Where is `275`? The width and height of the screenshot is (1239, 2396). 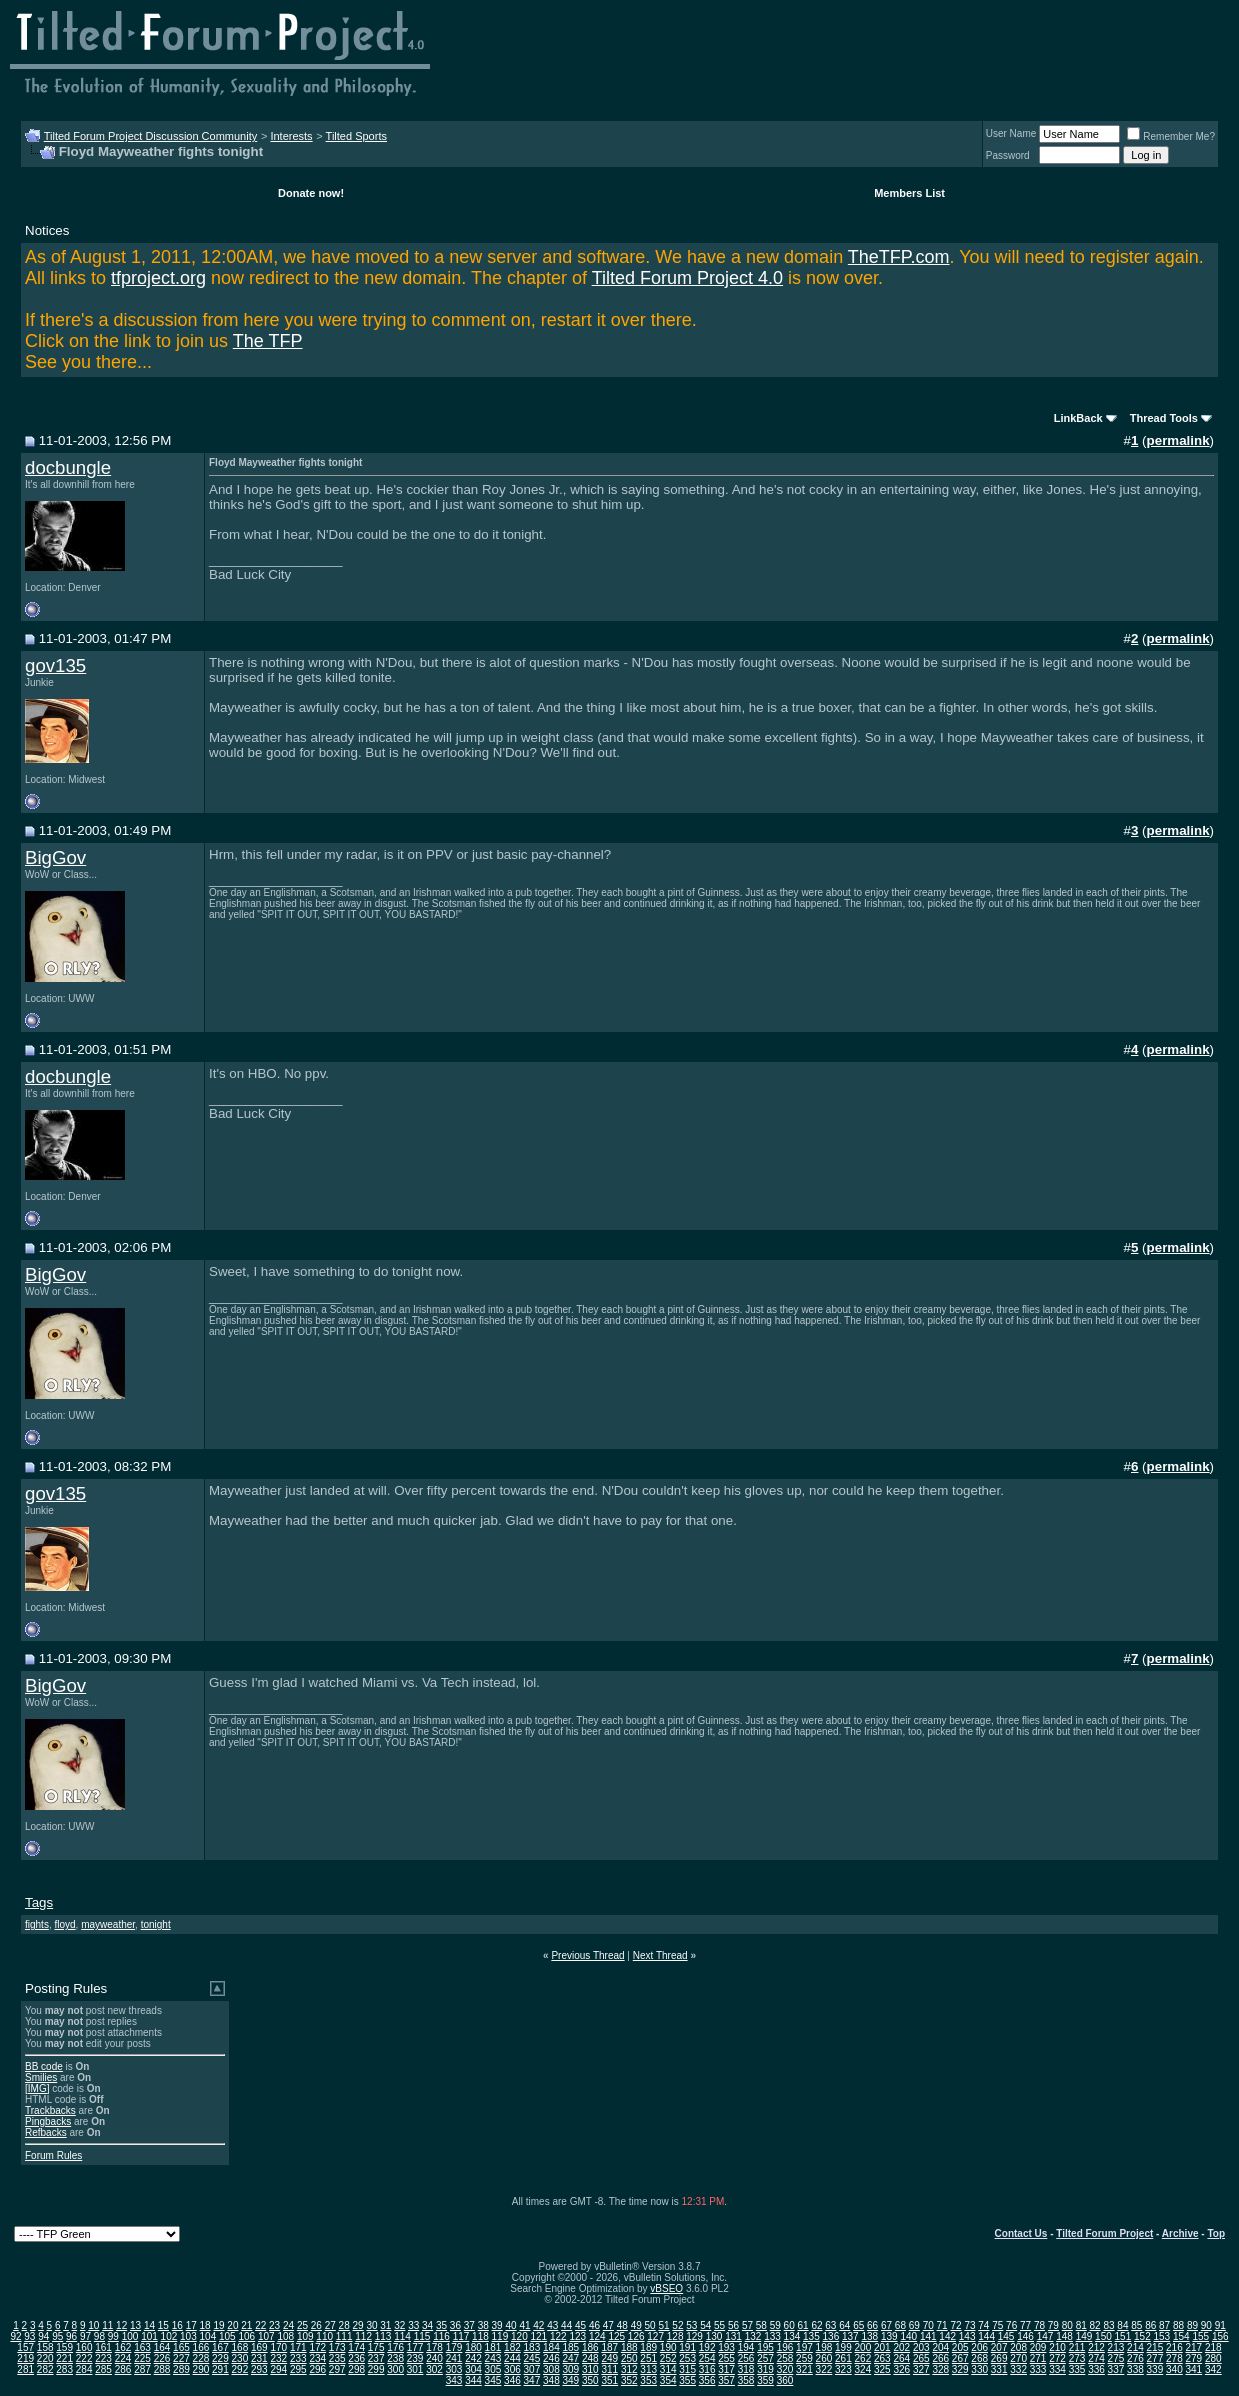
275 is located at coordinates (1116, 2358).